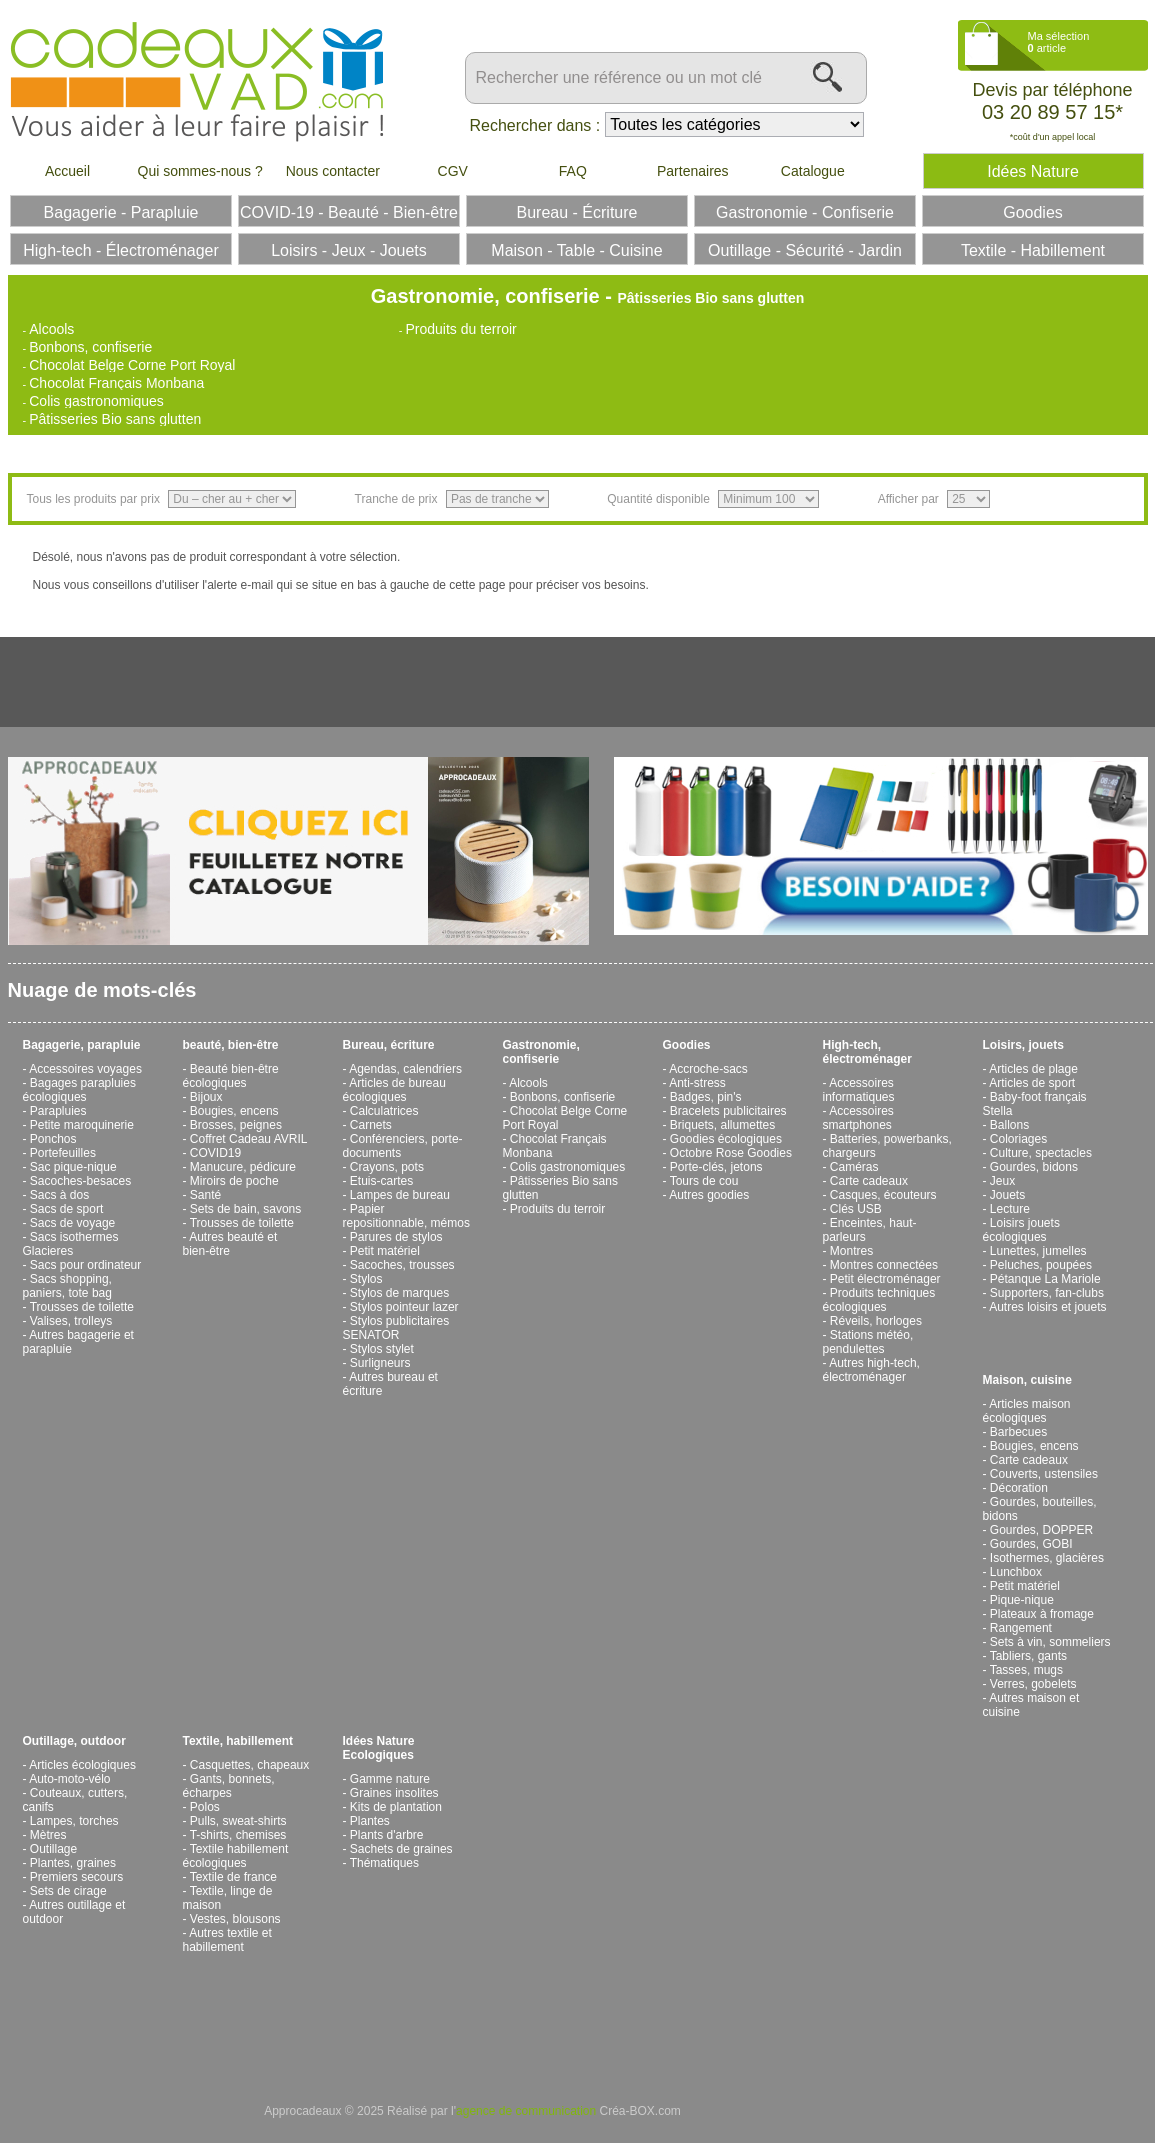 The width and height of the screenshot is (1155, 2143). Describe the element at coordinates (245, 1209) in the screenshot. I see `Sets de bain, savons` at that location.